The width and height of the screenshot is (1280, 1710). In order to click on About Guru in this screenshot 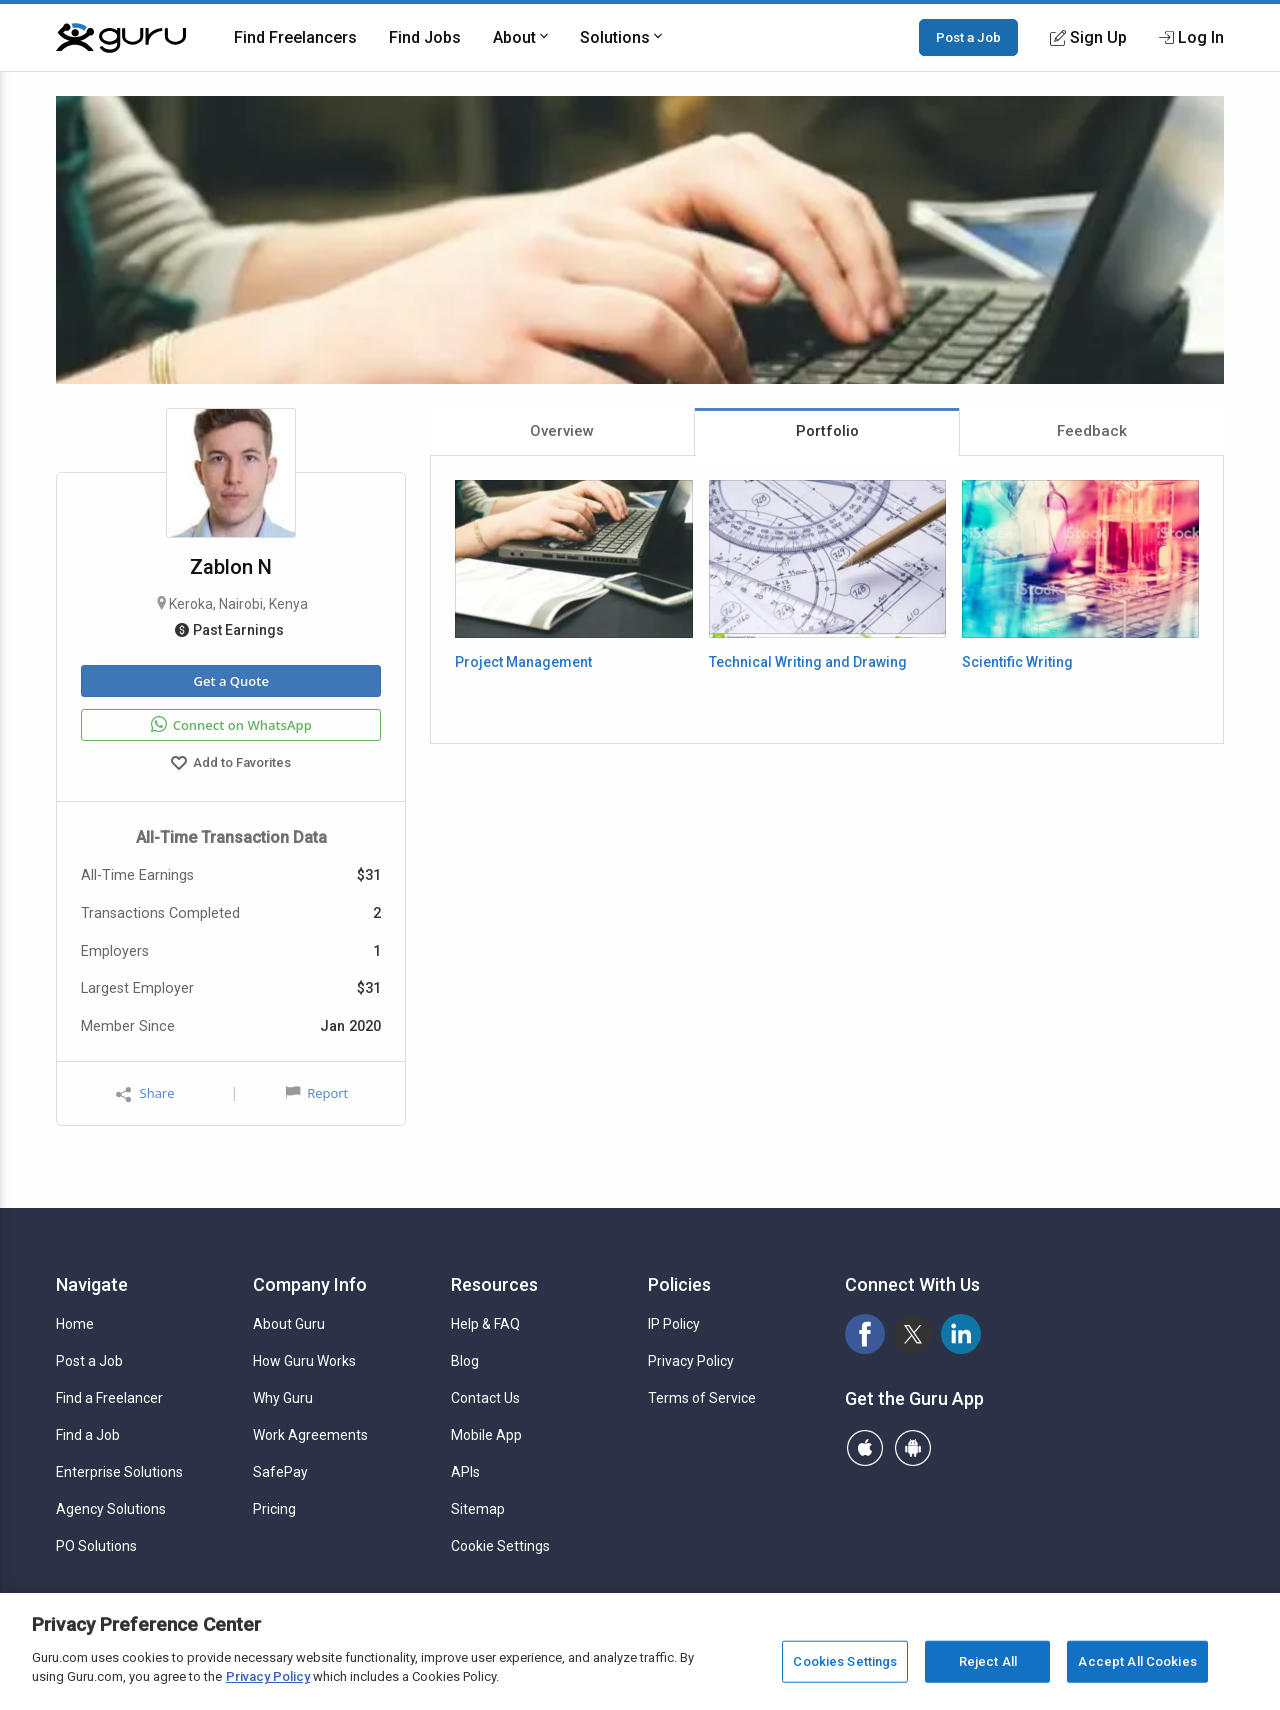, I will do `click(289, 1324)`.